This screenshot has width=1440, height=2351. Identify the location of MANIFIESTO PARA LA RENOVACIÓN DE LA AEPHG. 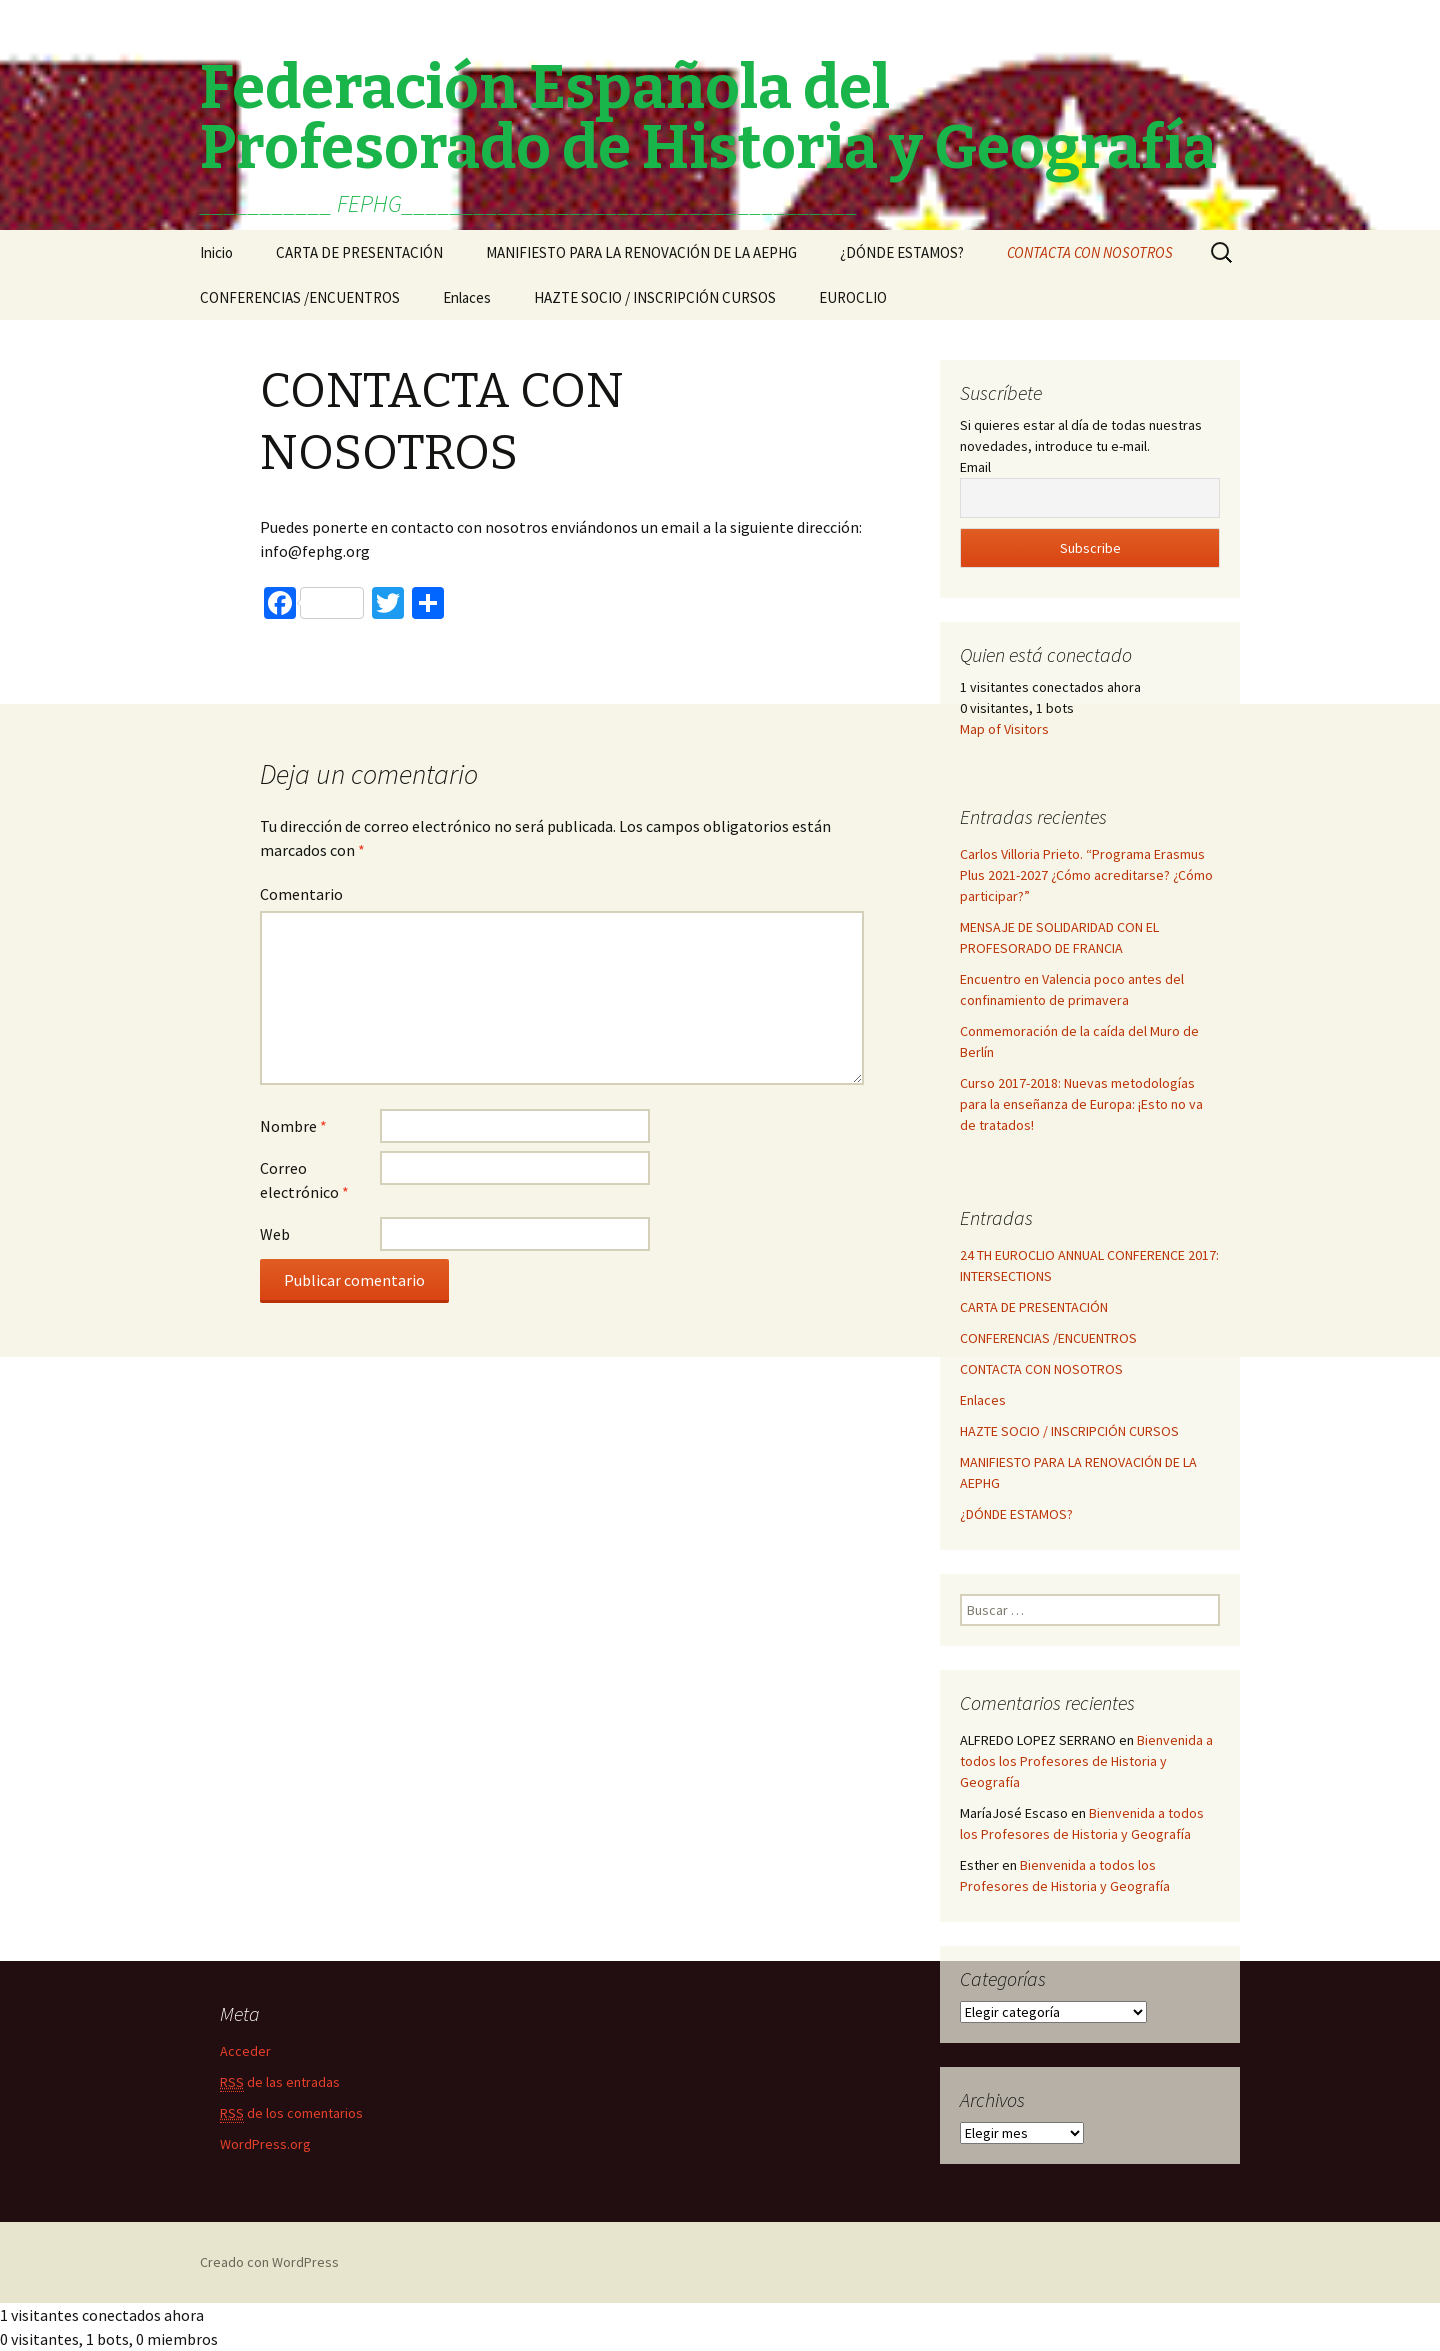
(641, 252).